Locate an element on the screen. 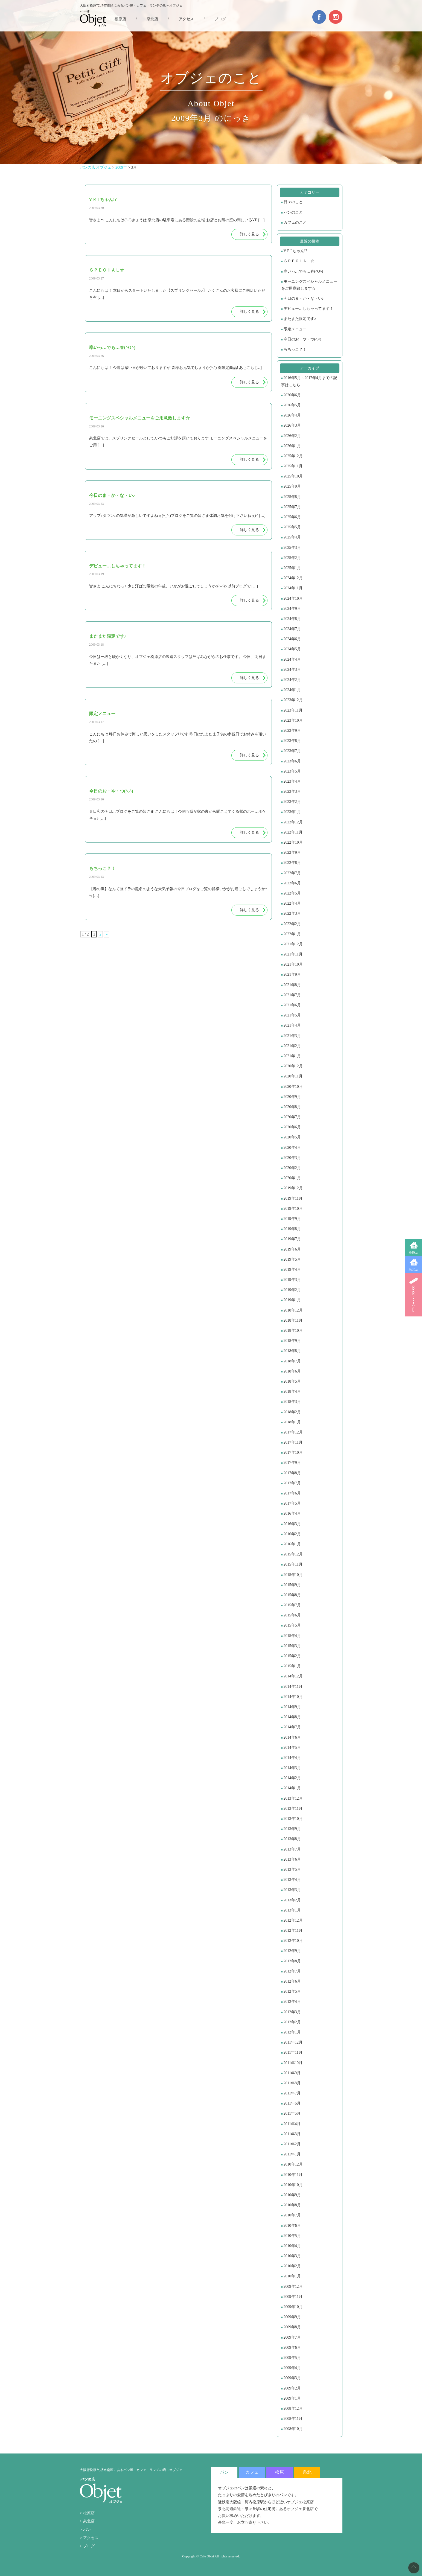 This screenshot has height=2576, width=422. 2011年1月 is located at coordinates (292, 2154).